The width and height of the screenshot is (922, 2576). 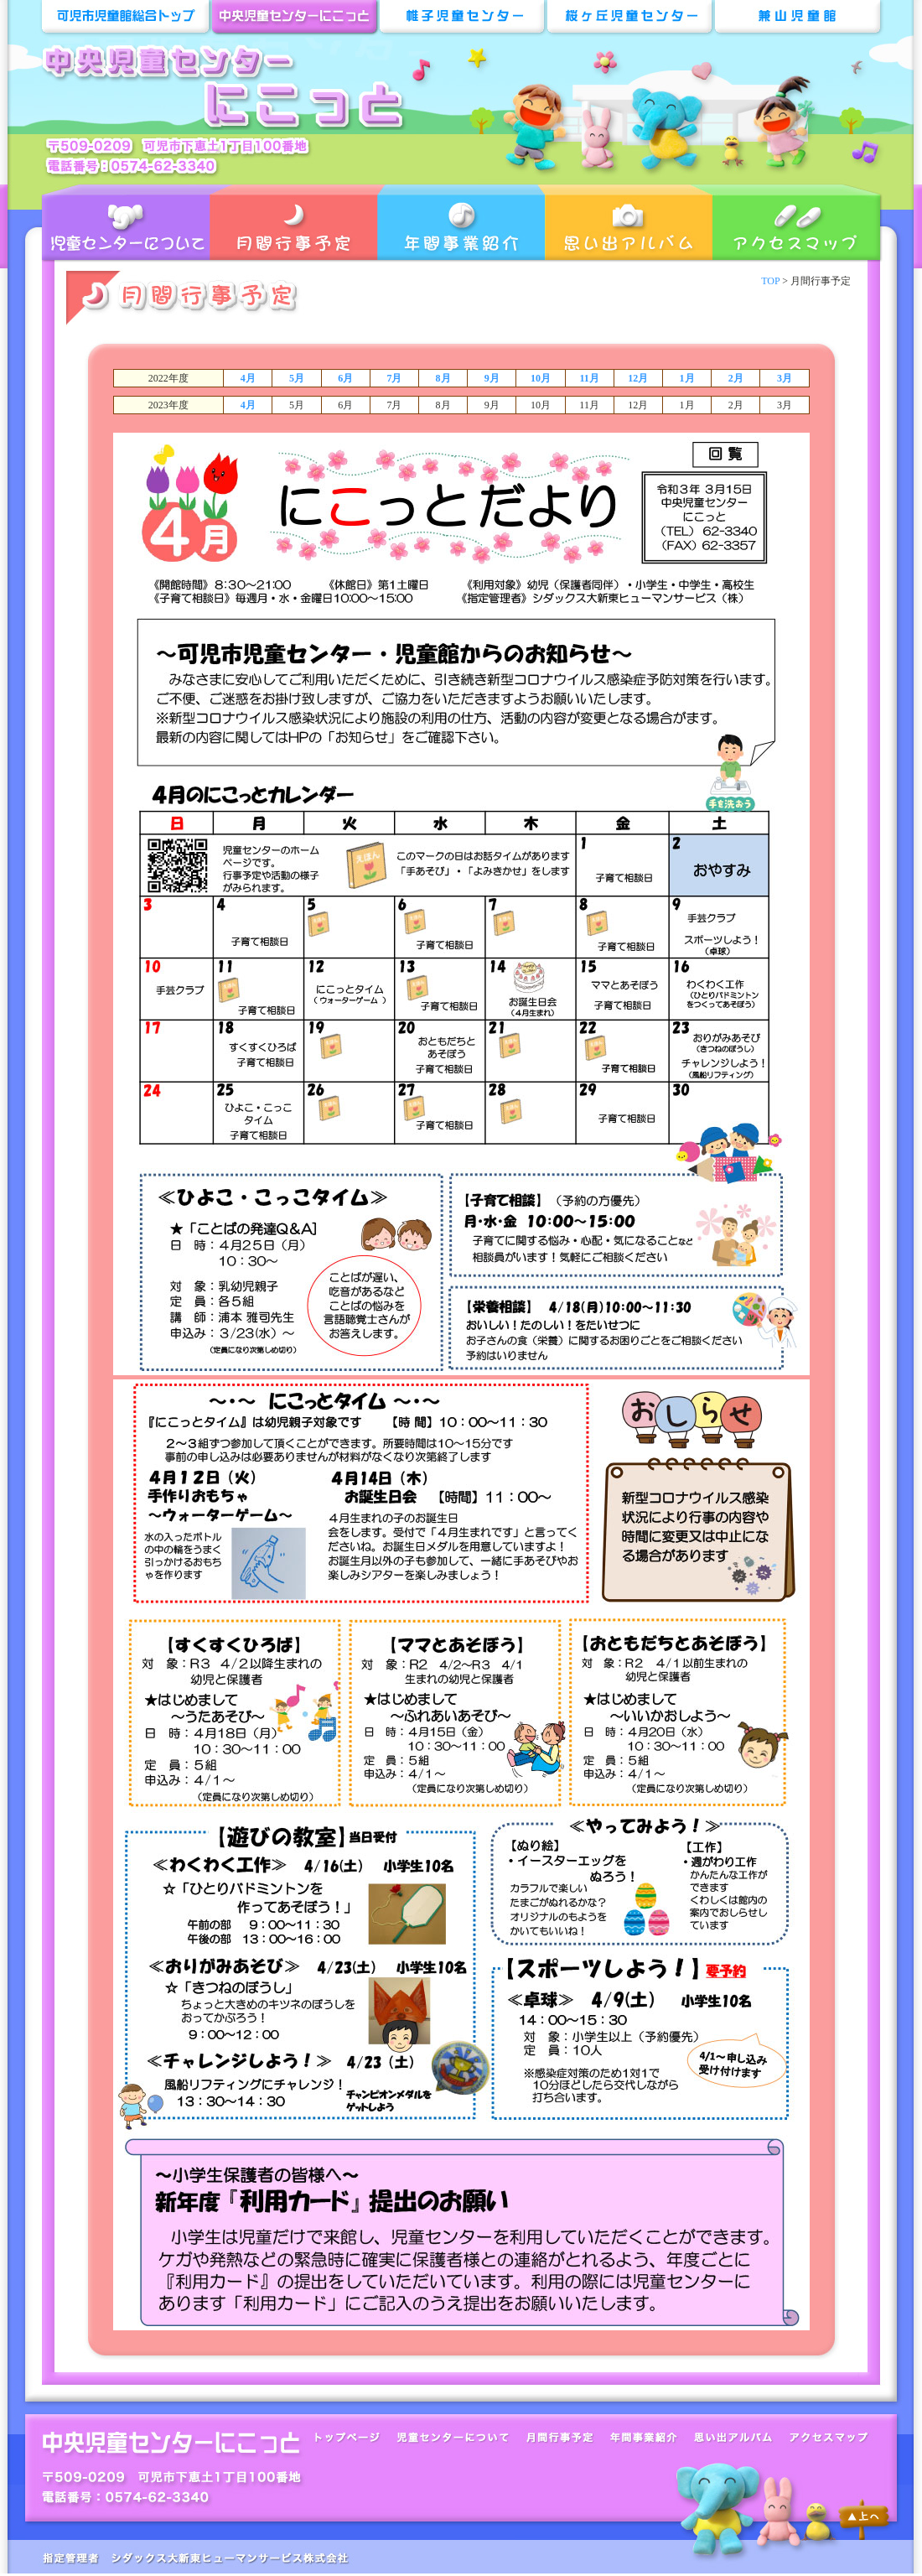 I want to click on 1月, so click(x=687, y=378).